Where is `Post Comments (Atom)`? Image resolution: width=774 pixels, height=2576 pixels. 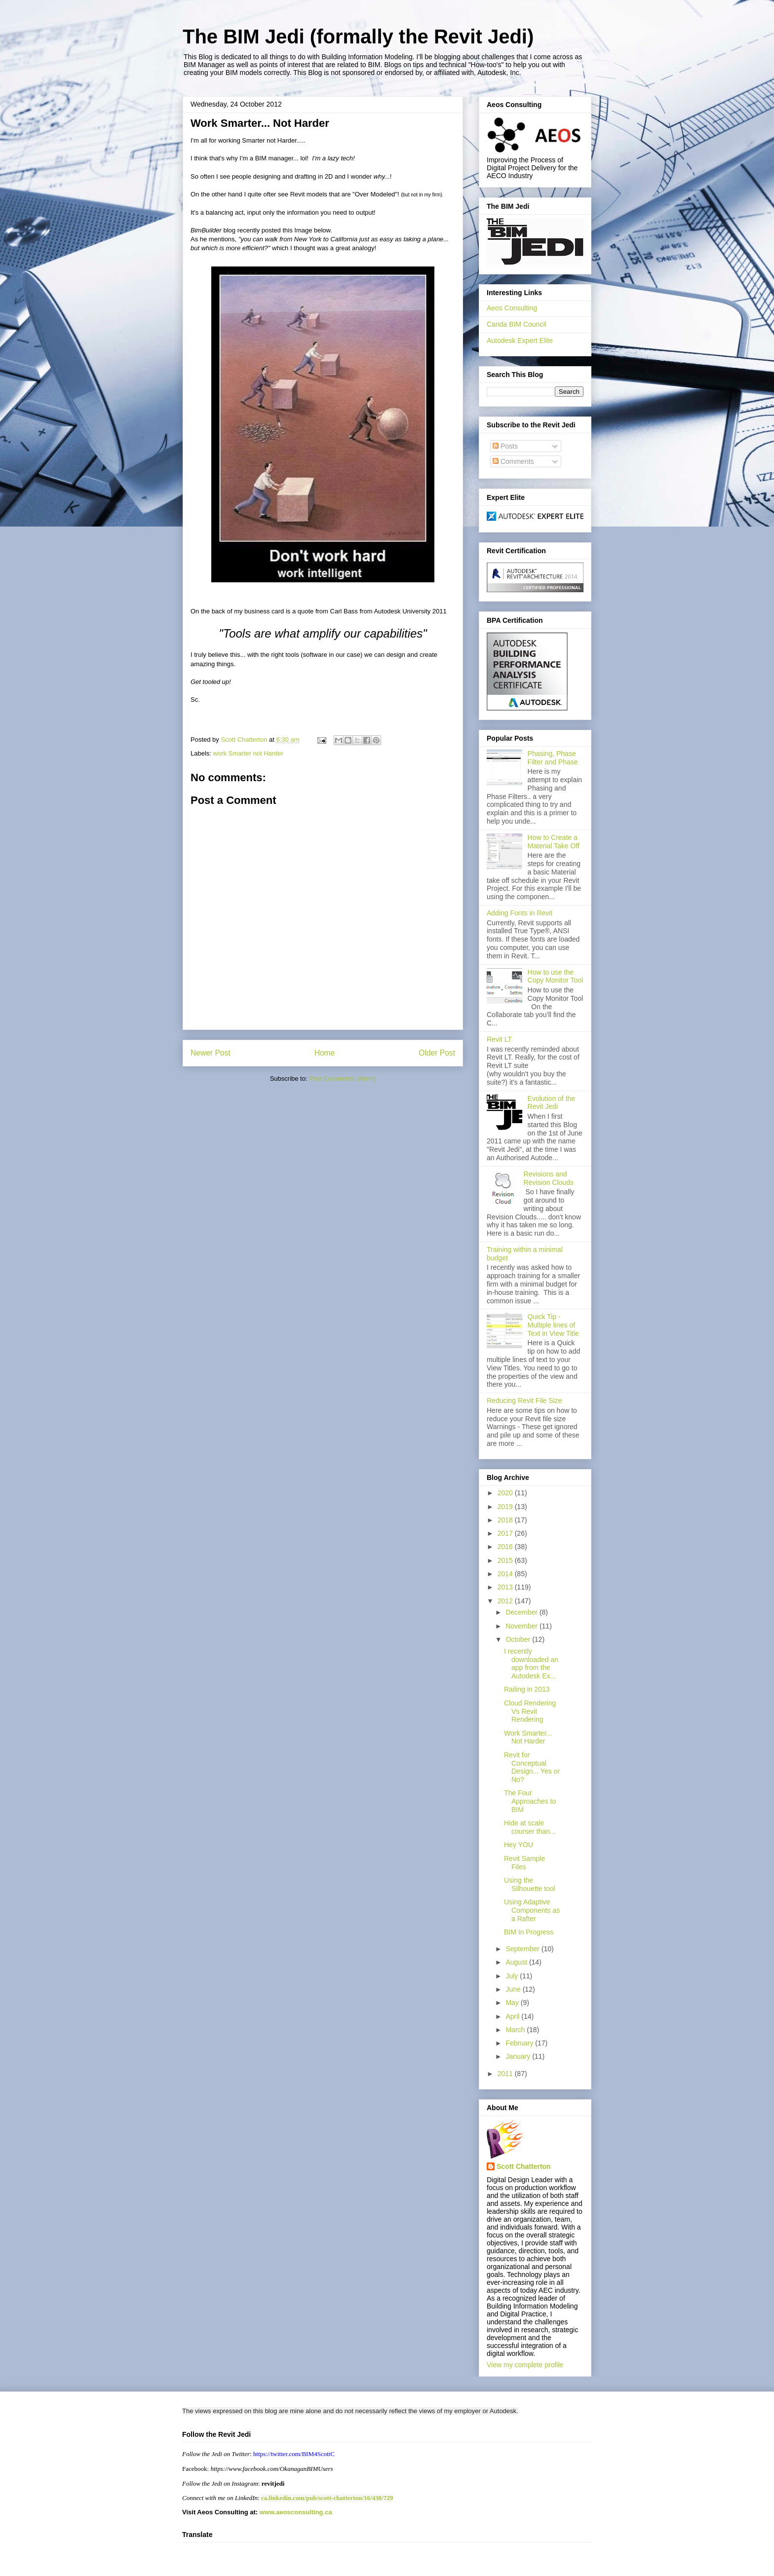
Post Comments (Atom) is located at coordinates (342, 1078).